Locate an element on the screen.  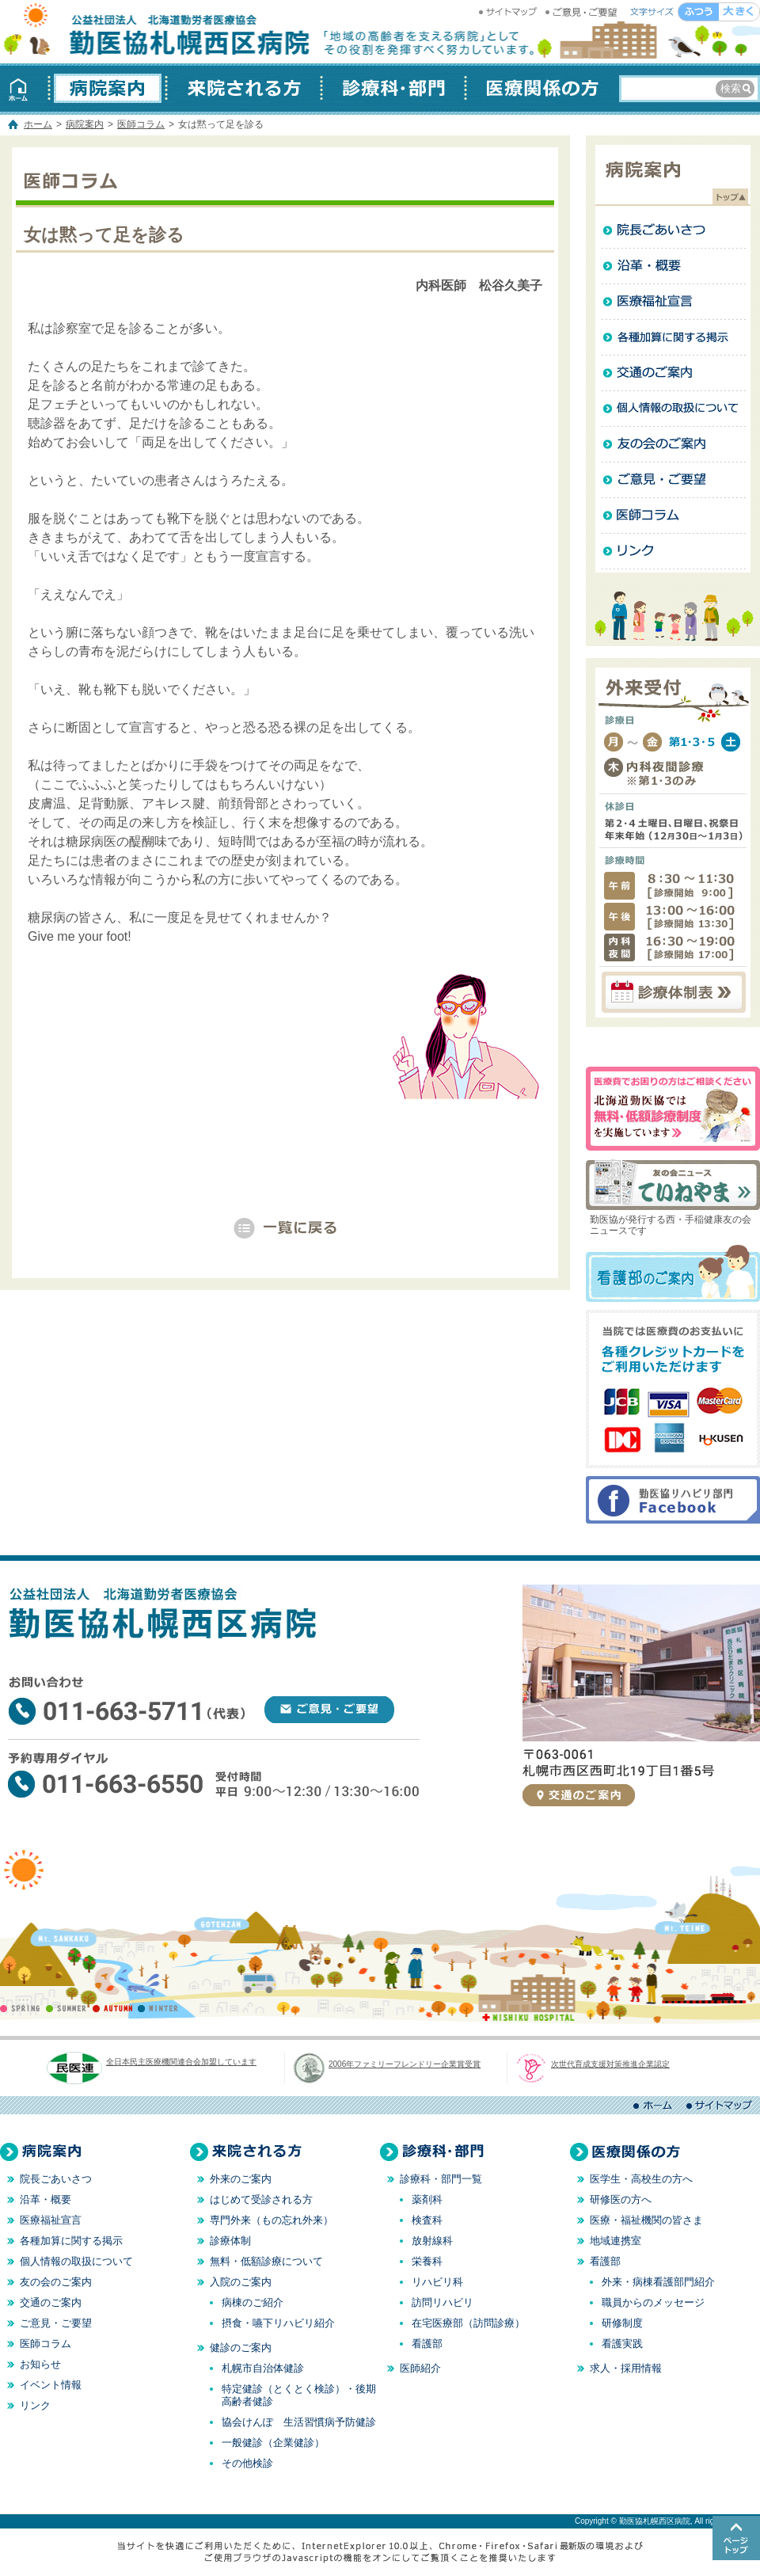
来院される方 is located at coordinates (243, 88).